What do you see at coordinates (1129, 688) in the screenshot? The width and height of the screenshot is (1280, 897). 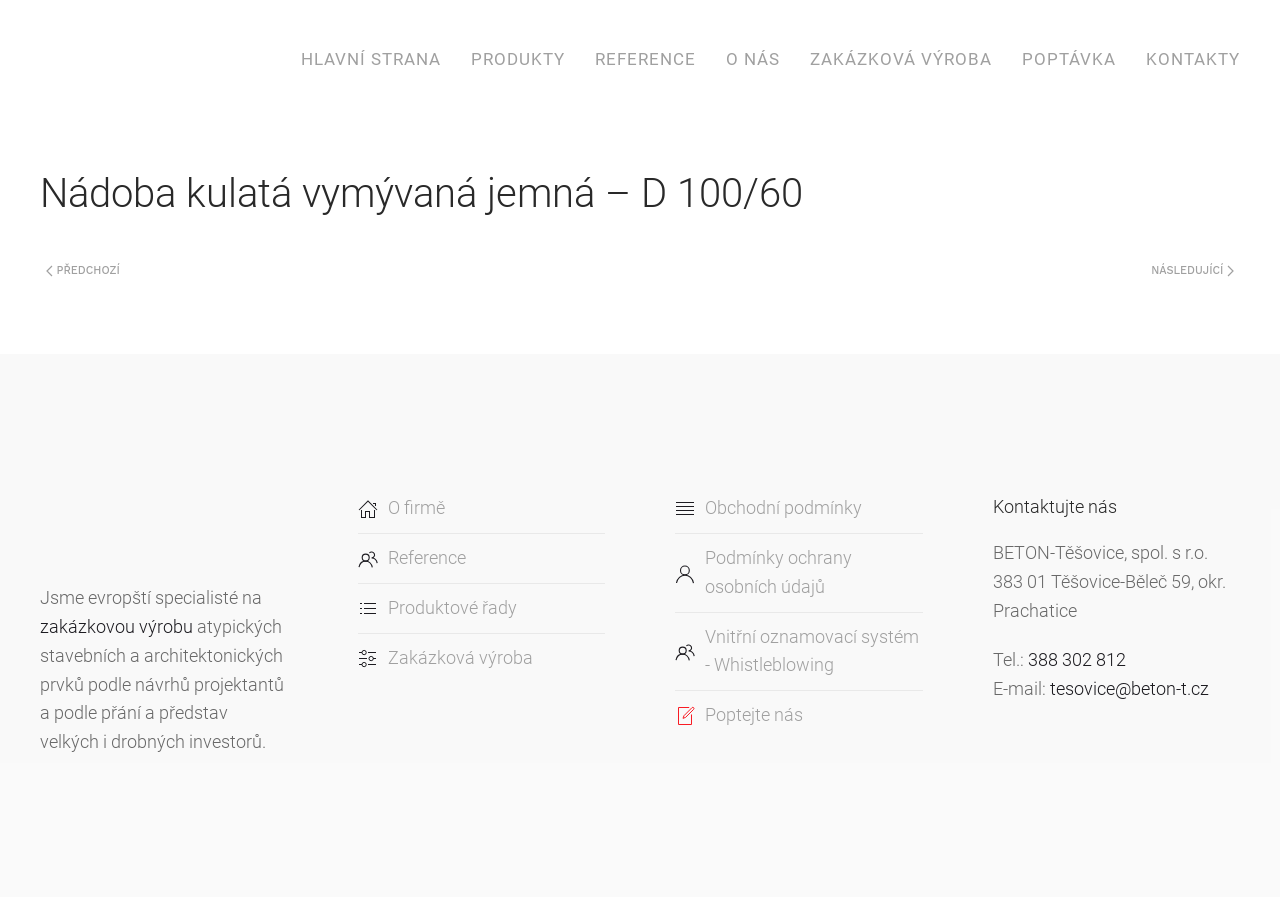 I see `tesovice@beton-t.cz` at bounding box center [1129, 688].